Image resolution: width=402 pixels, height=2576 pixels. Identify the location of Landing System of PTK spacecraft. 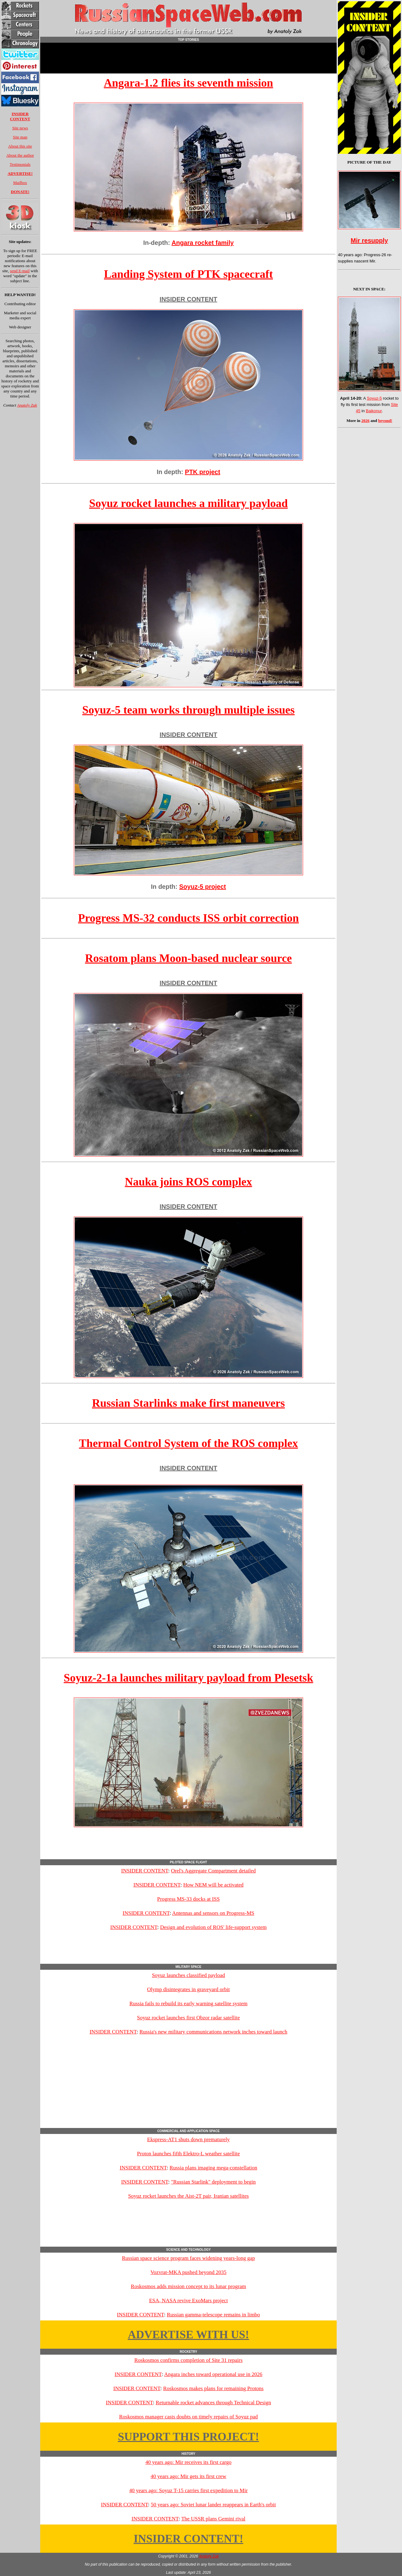
(188, 274).